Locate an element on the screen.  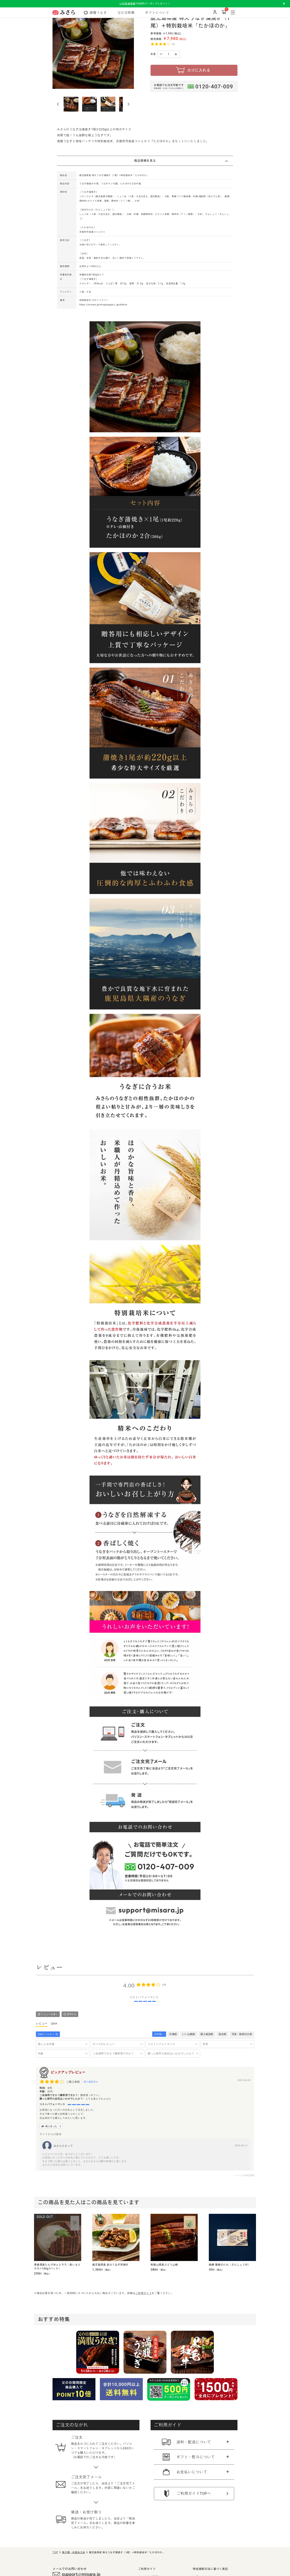
[Go to last slide] is located at coordinates (58, 104).